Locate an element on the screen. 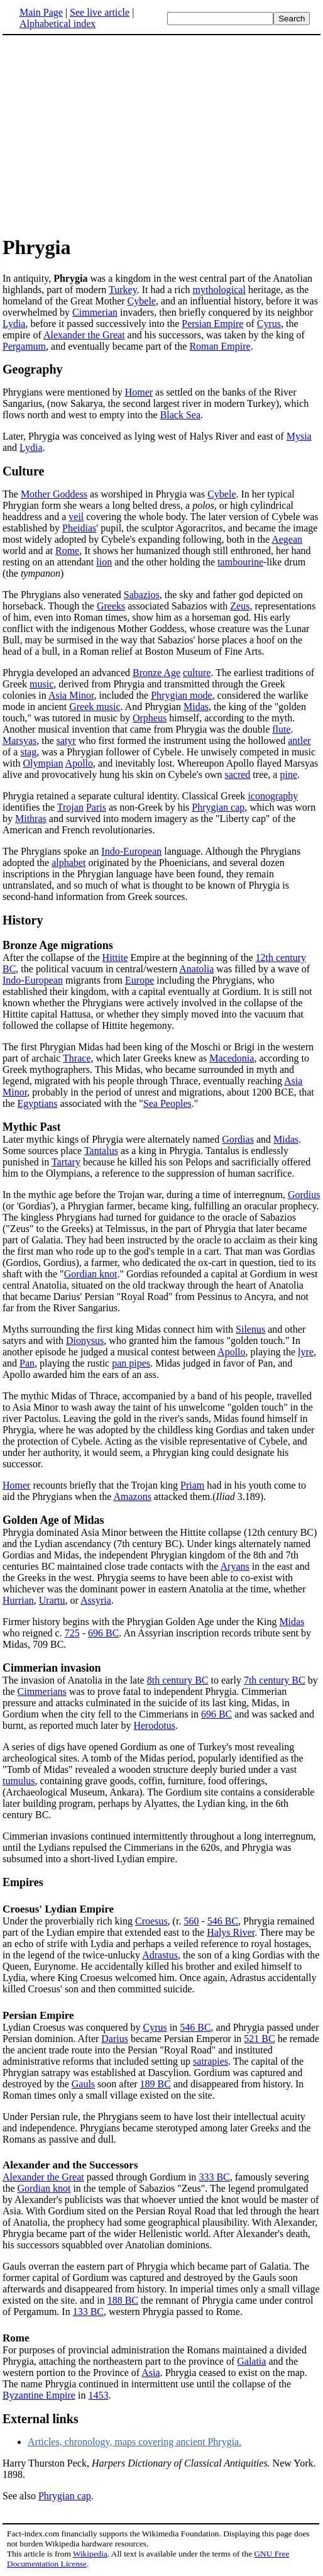 This screenshot has width=323, height=2576. Dionysus is located at coordinates (85, 1340).